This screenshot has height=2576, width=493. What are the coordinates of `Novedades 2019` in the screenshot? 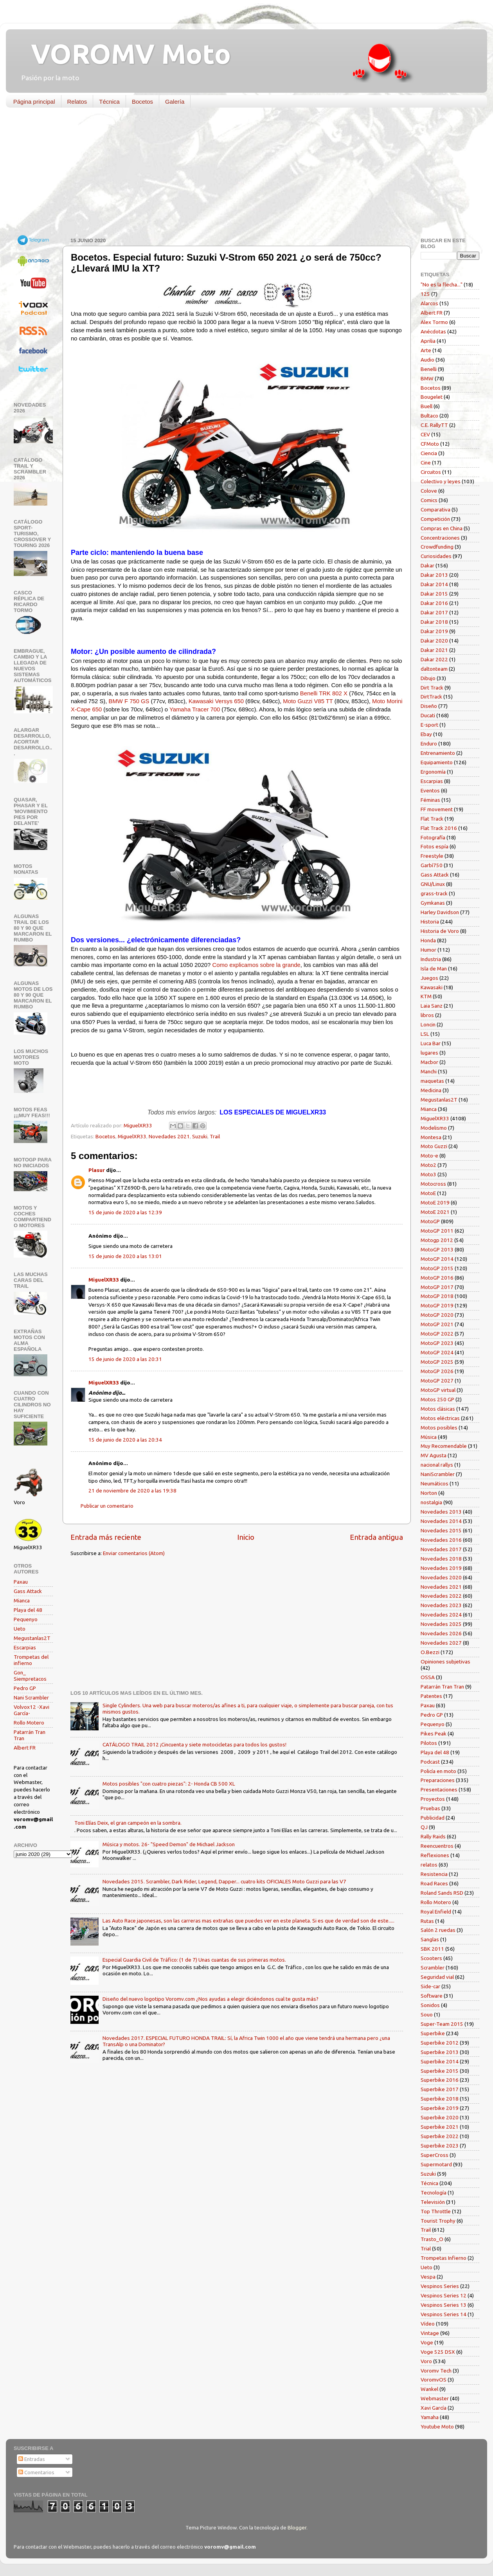 It's located at (441, 1568).